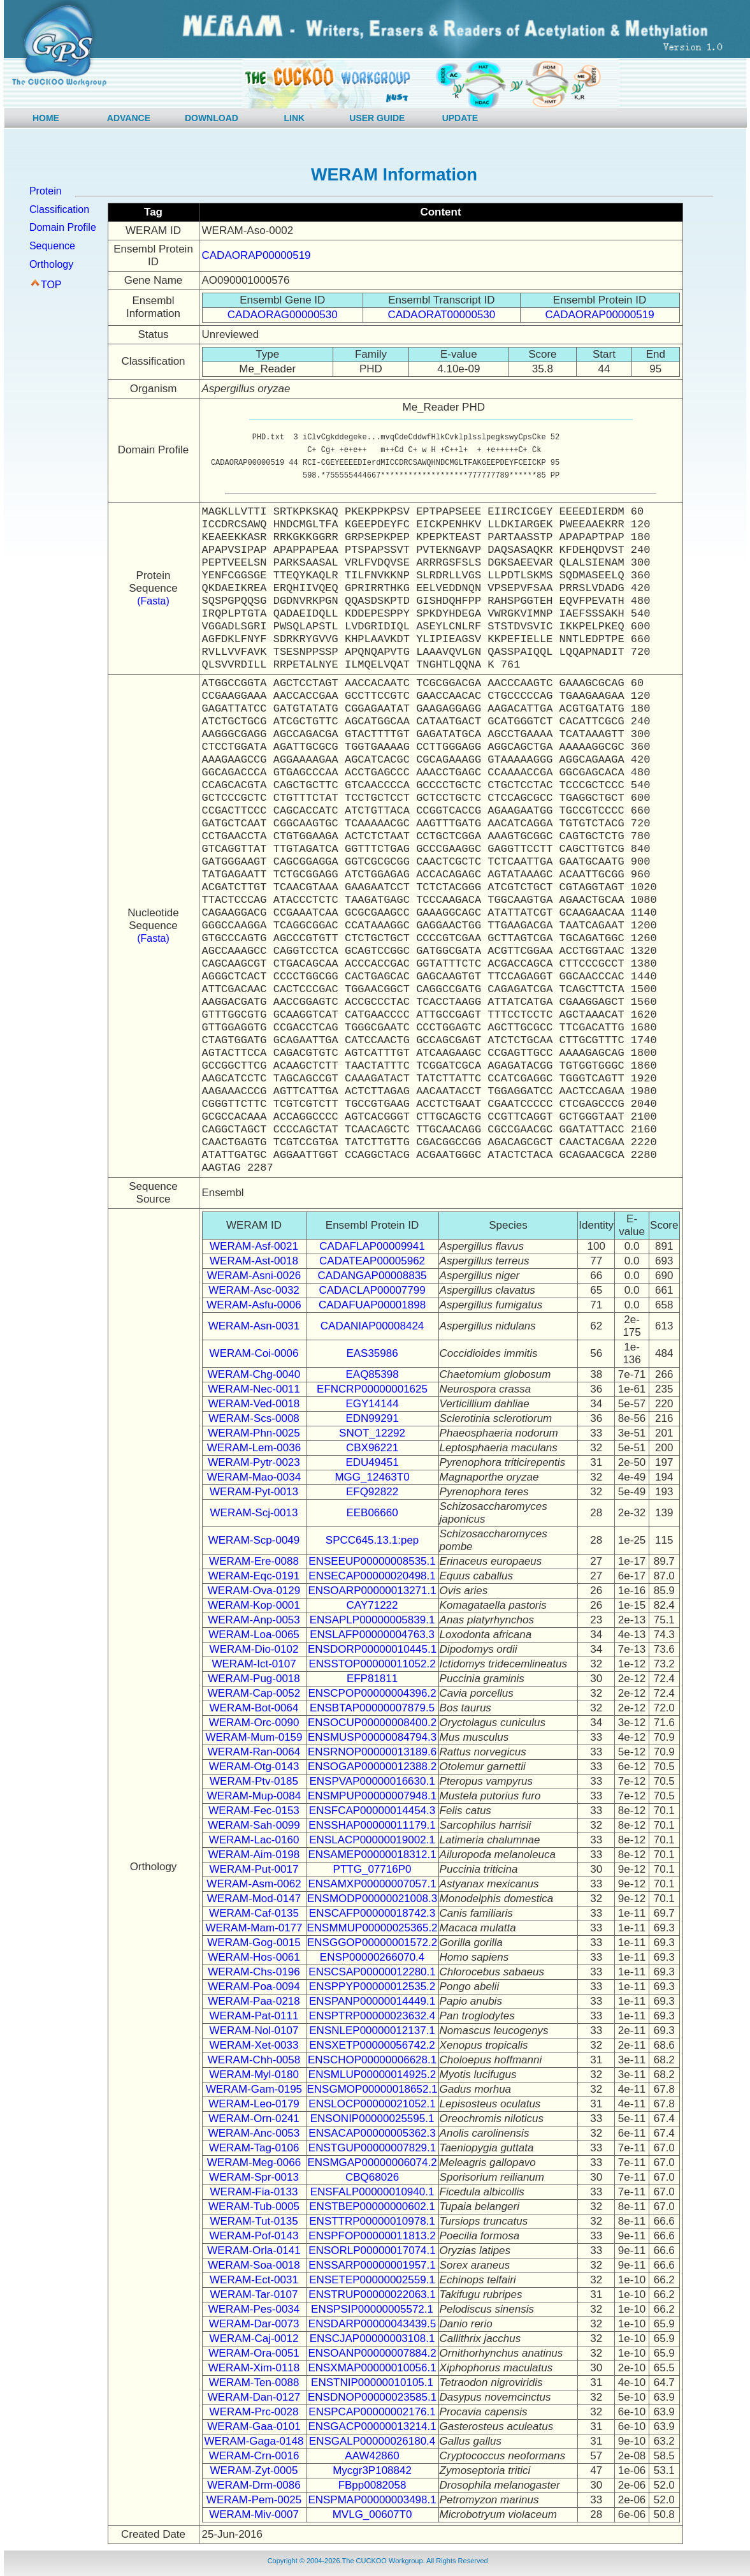  Describe the element at coordinates (153, 601) in the screenshot. I see `(Fasta)` at that location.